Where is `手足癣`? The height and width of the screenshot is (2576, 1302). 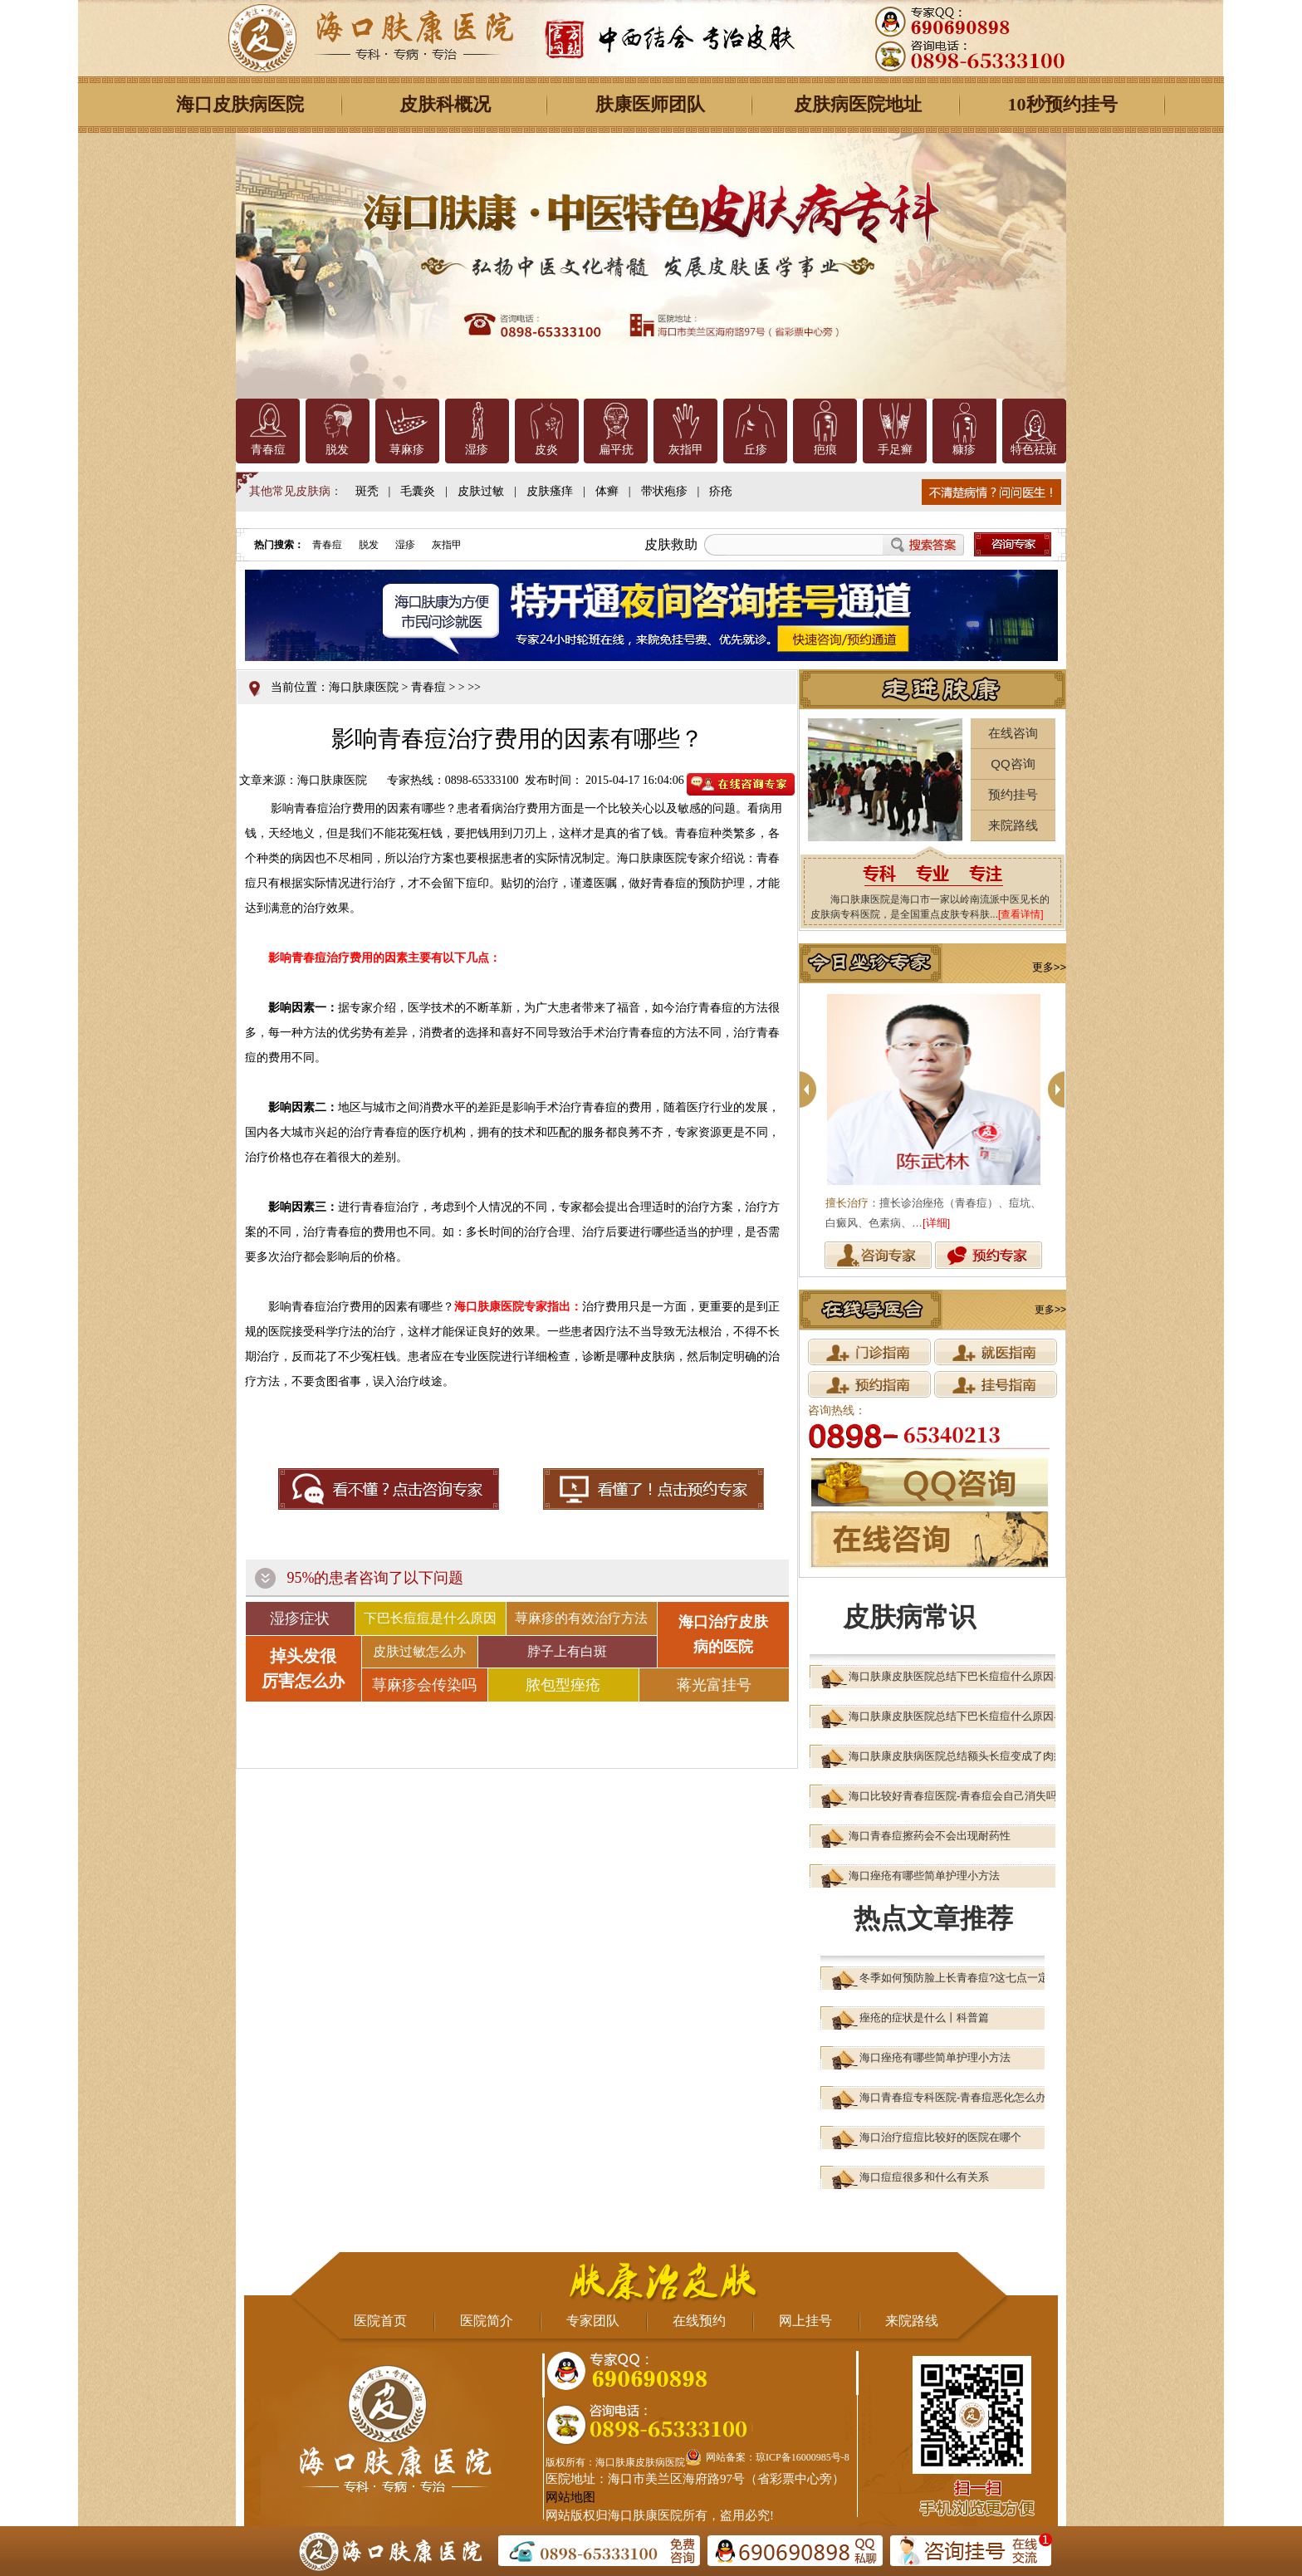
手足癣 is located at coordinates (895, 449).